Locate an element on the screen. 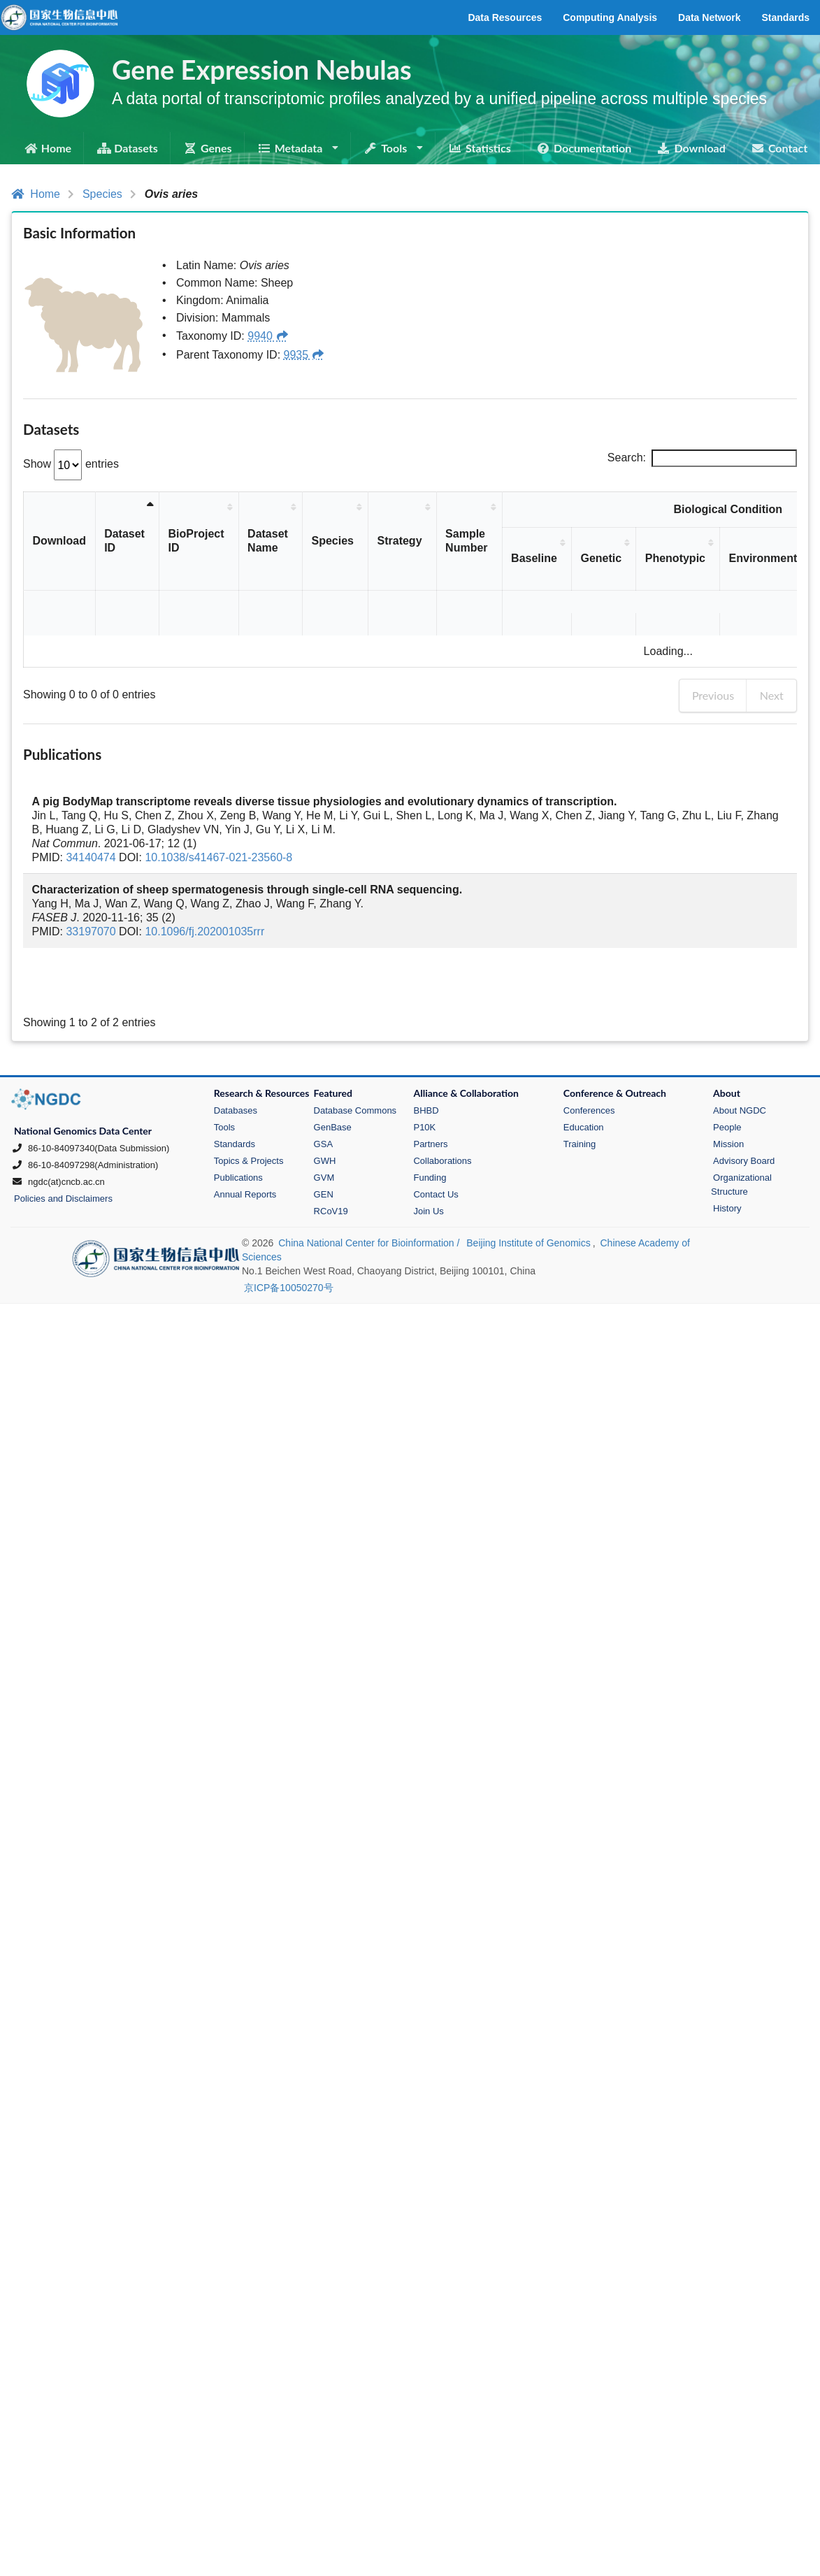  Topics & Projects is located at coordinates (249, 1116).